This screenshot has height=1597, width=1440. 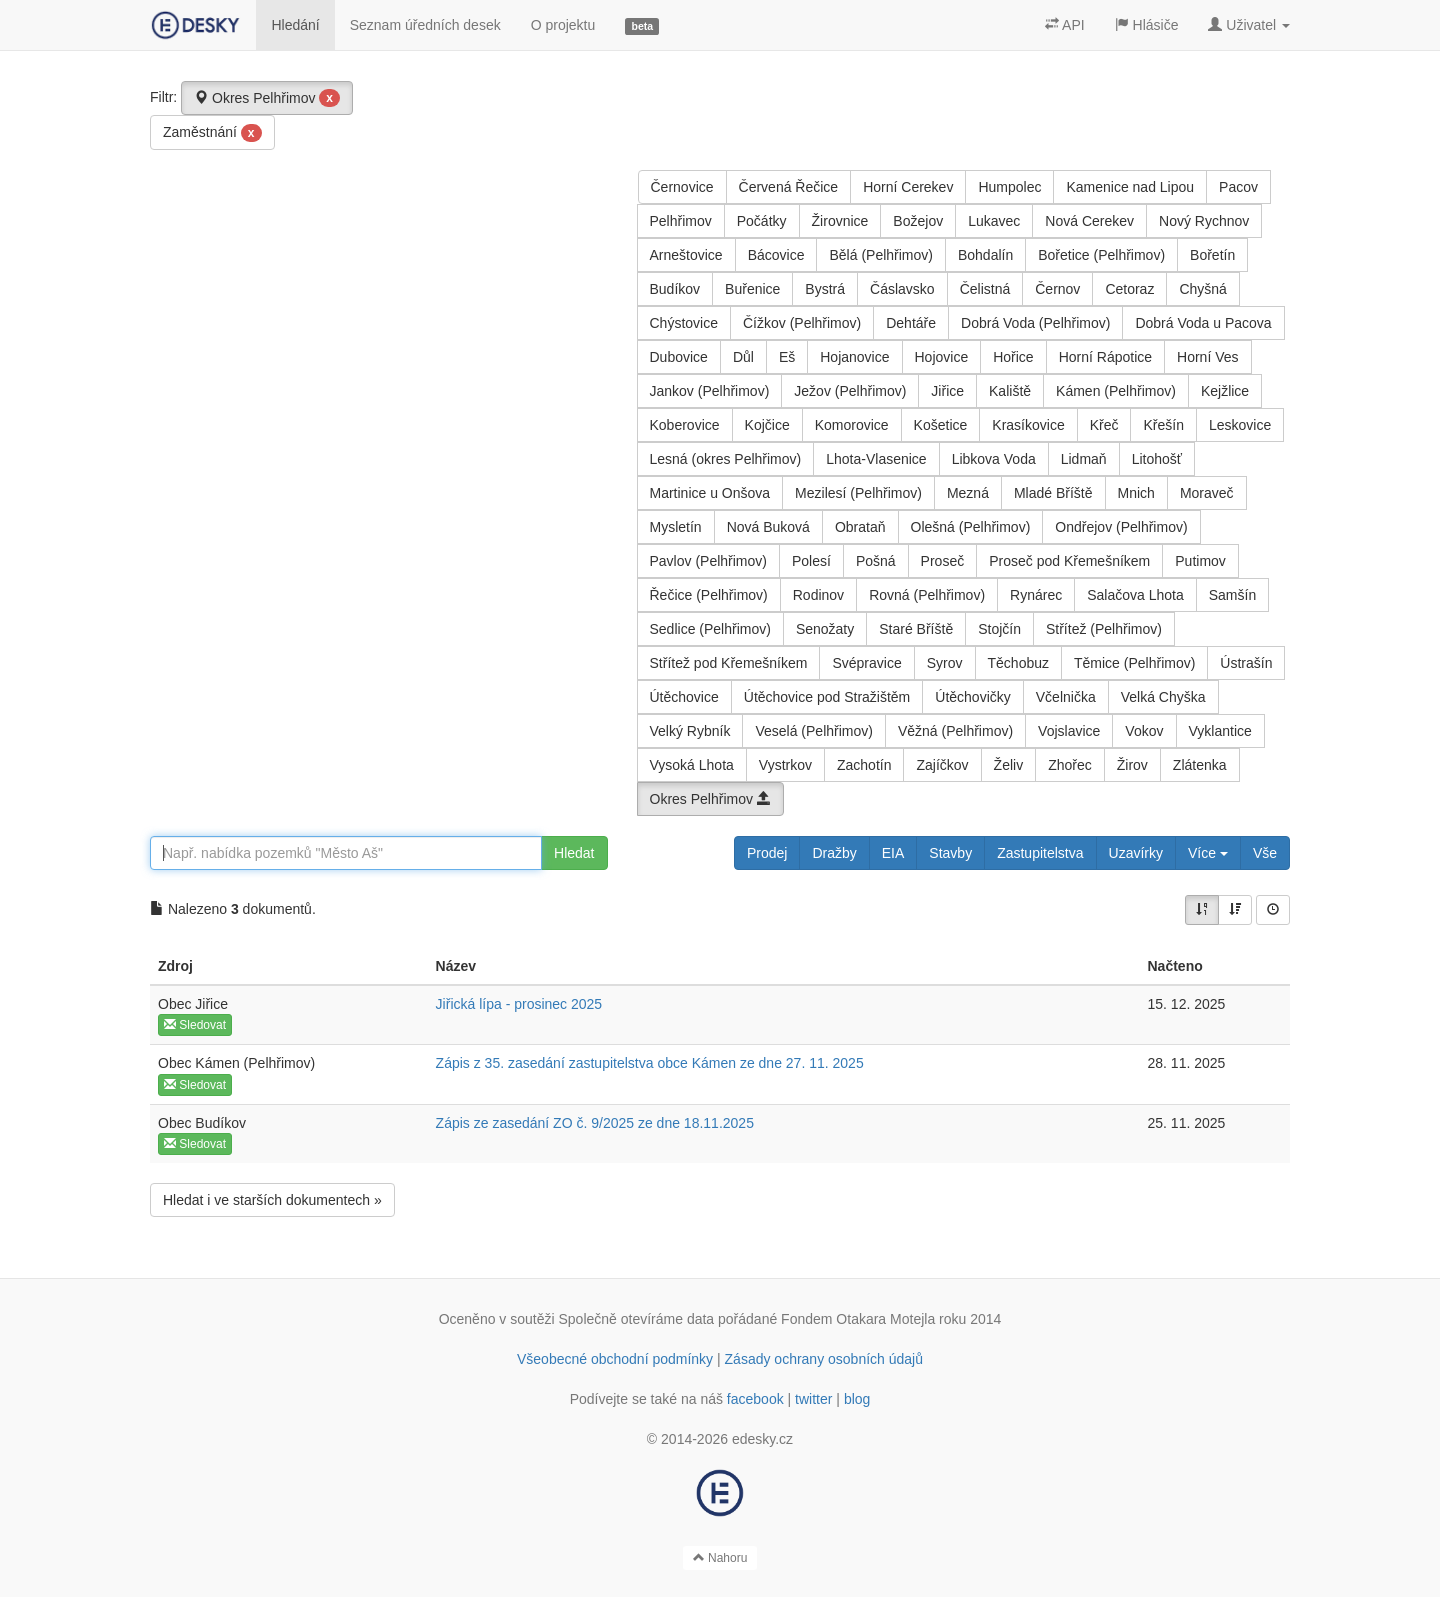 I want to click on Kojčice, so click(x=767, y=425).